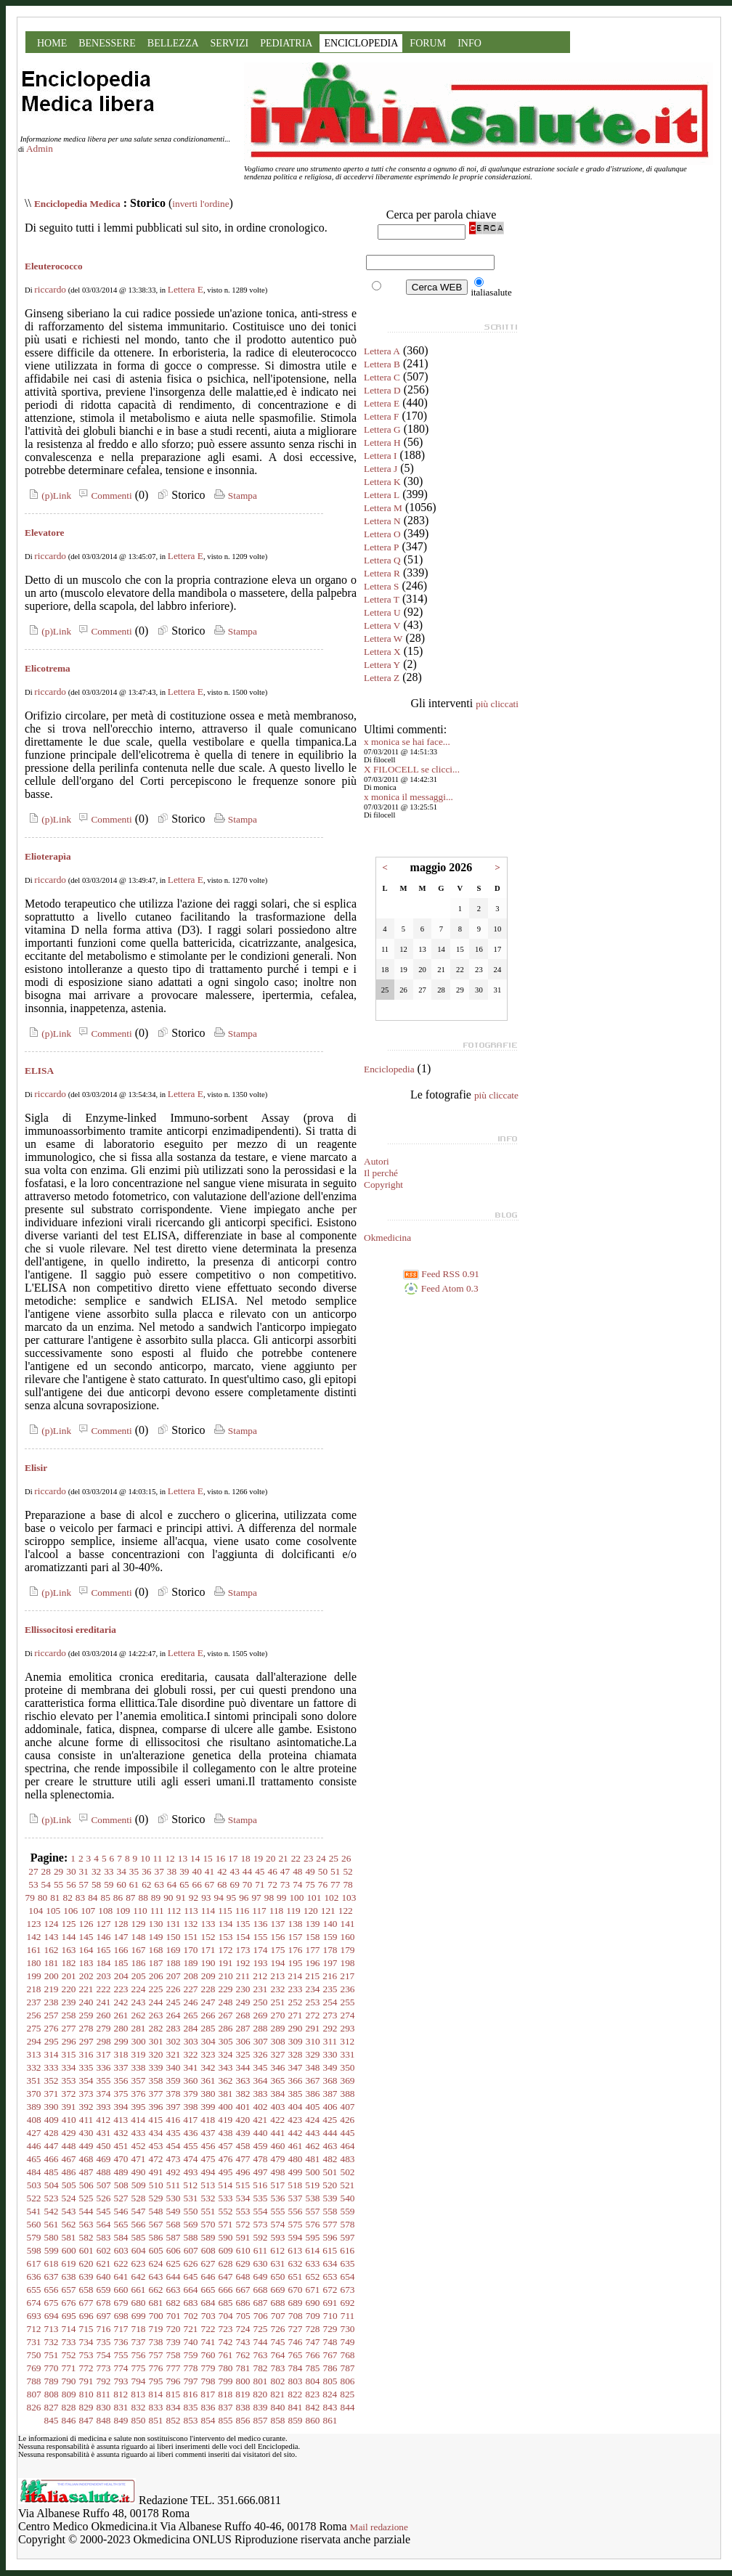 The width and height of the screenshot is (732, 2576). I want to click on 821, so click(277, 2394).